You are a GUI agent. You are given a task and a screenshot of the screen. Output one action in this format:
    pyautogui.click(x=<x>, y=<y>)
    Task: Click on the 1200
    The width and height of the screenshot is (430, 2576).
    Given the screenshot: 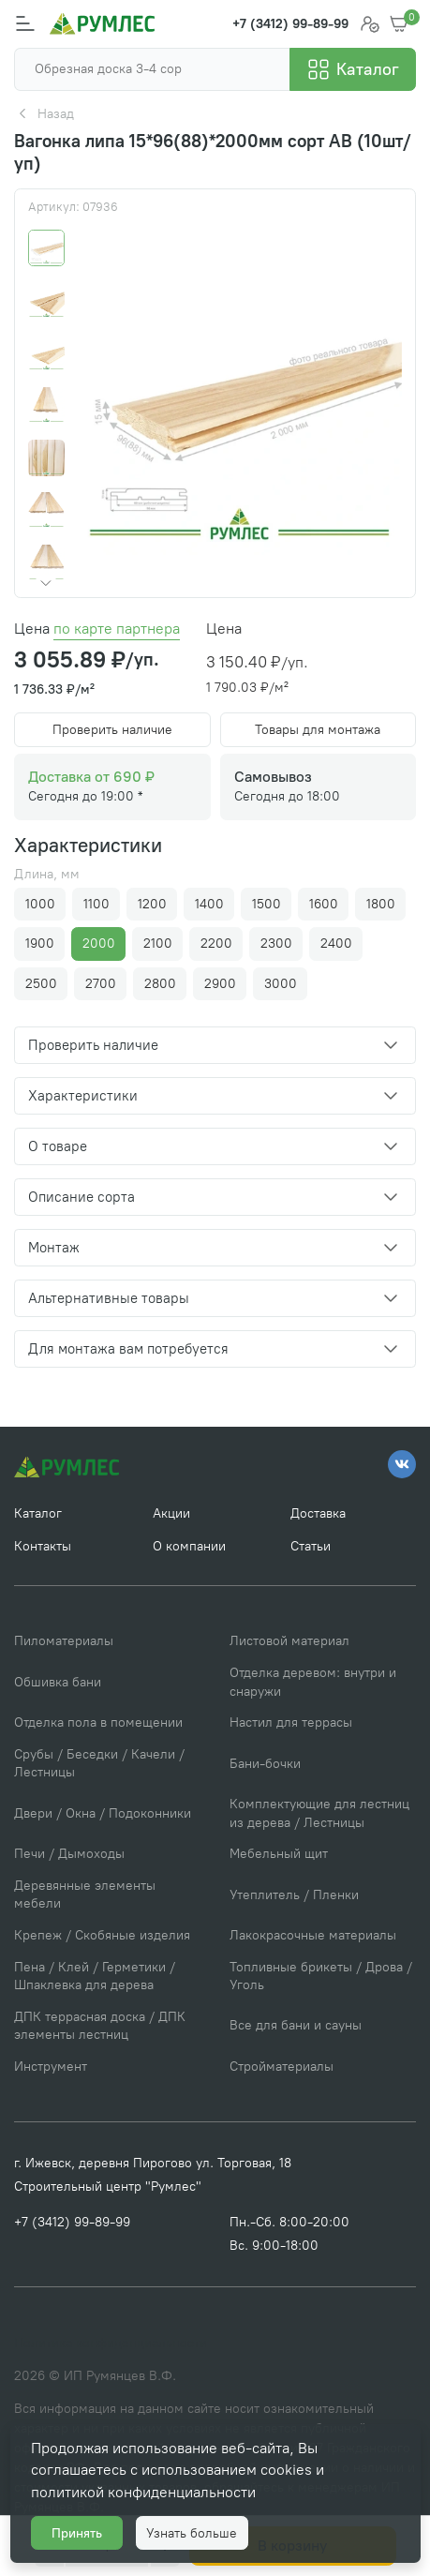 What is the action you would take?
    pyautogui.click(x=152, y=904)
    